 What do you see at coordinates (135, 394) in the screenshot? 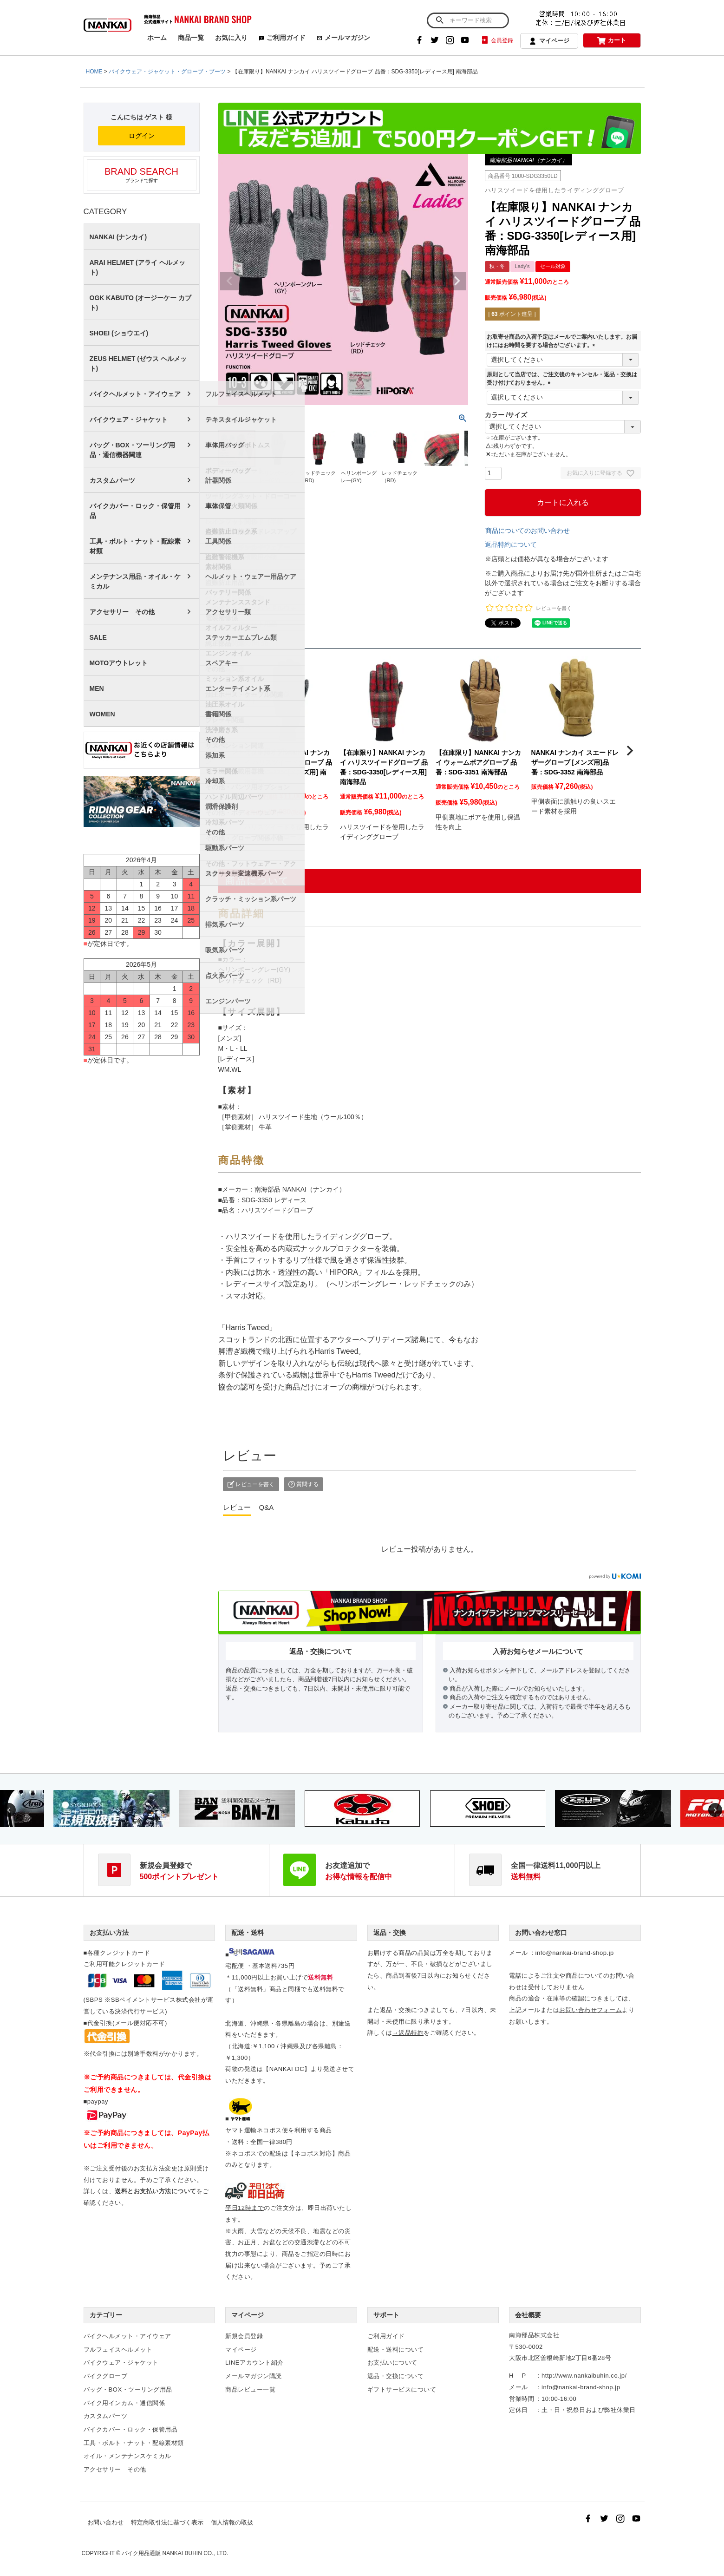
I see `バイクヘルメット・アイウェア` at bounding box center [135, 394].